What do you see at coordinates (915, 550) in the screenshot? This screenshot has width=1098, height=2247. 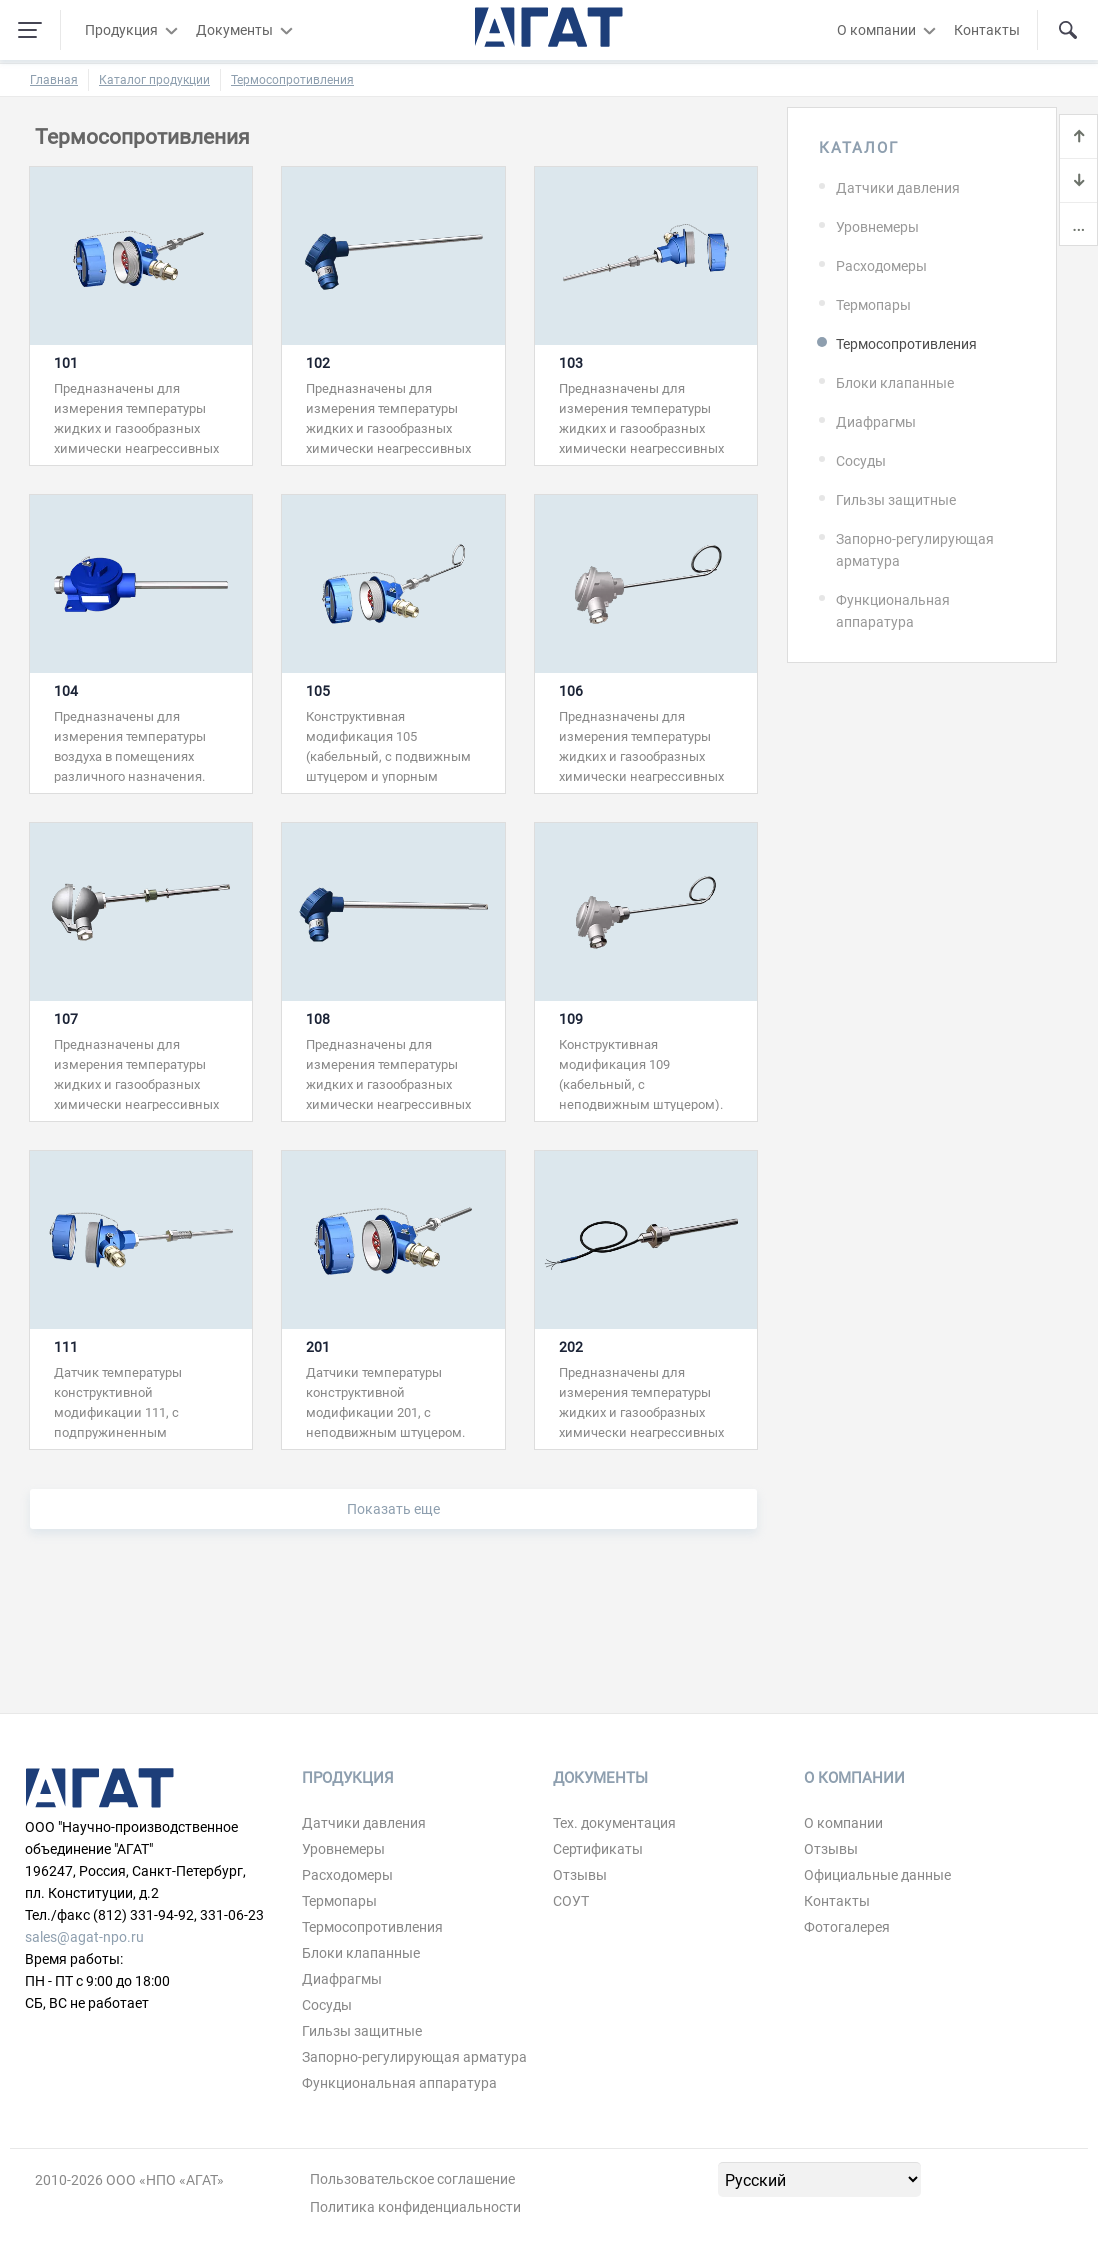 I see `Запорно-регулирующая арматура` at bounding box center [915, 550].